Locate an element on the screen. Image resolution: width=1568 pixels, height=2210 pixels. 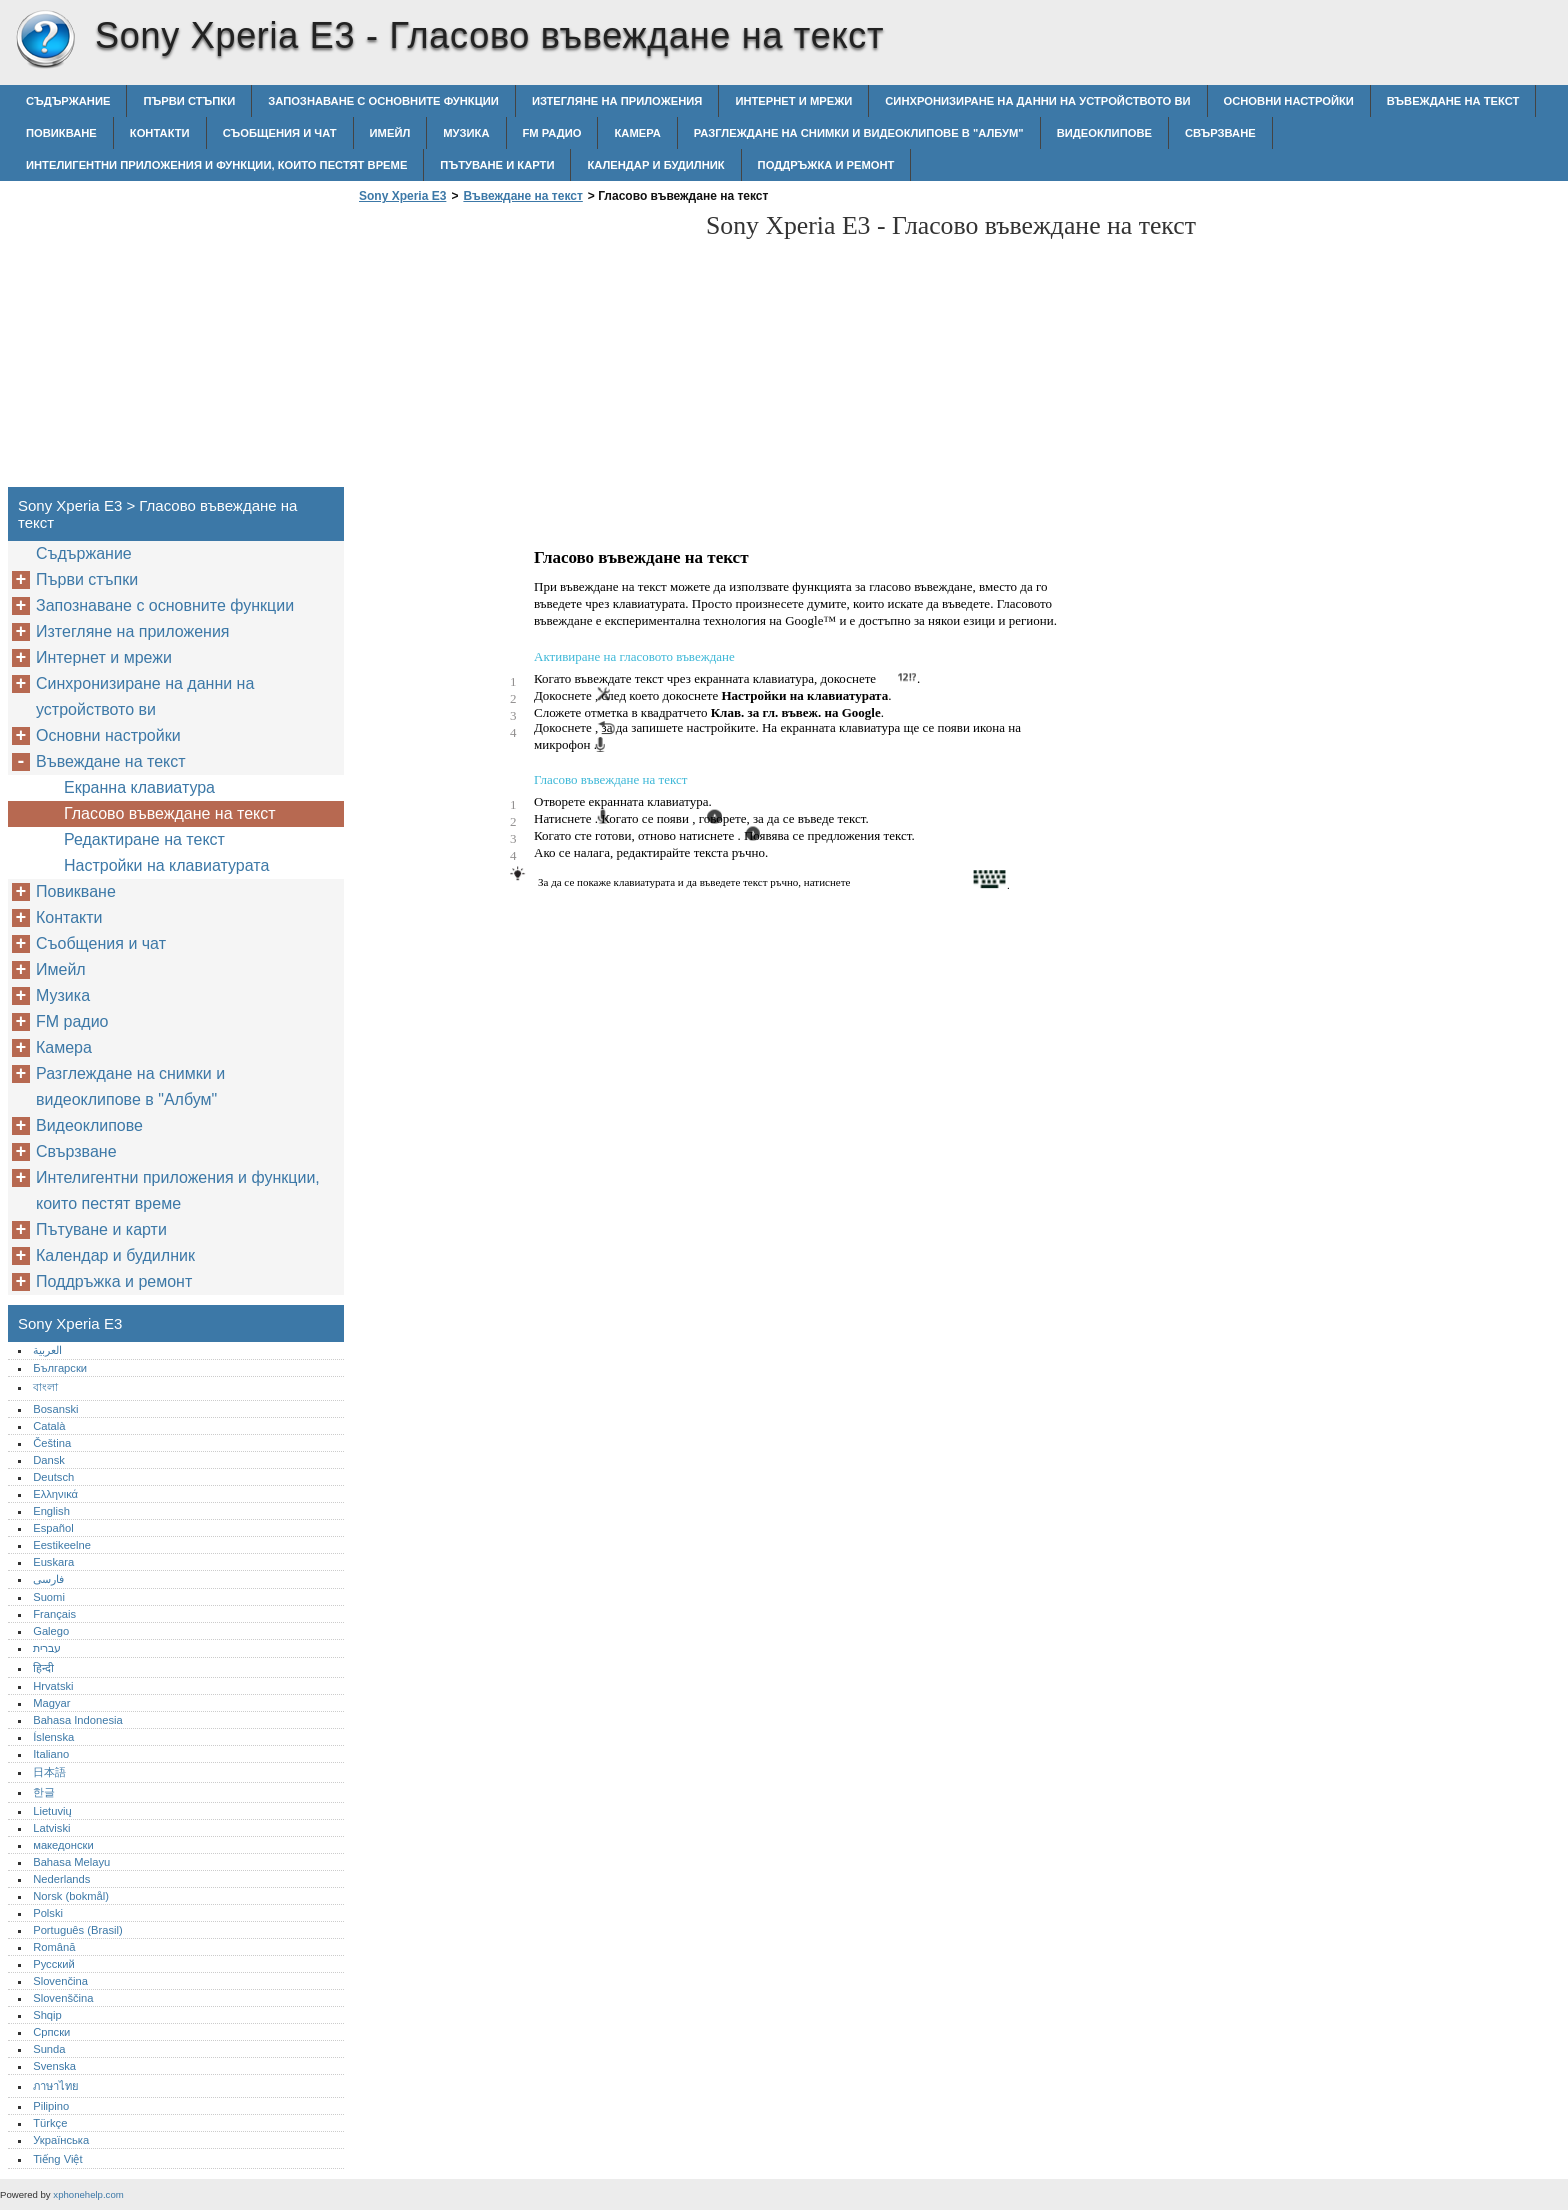
Русский is located at coordinates (54, 1964).